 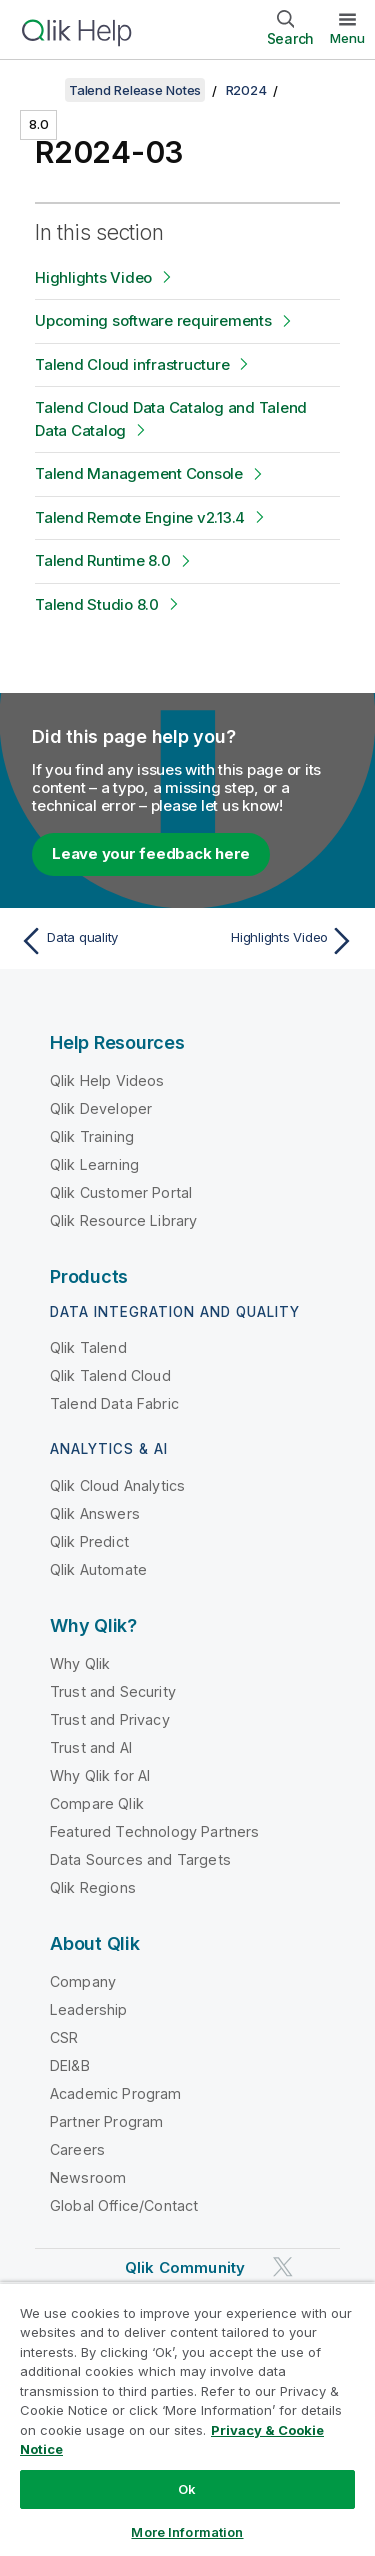 What do you see at coordinates (110, 1375) in the screenshot?
I see `Qlik Talend Cloud` at bounding box center [110, 1375].